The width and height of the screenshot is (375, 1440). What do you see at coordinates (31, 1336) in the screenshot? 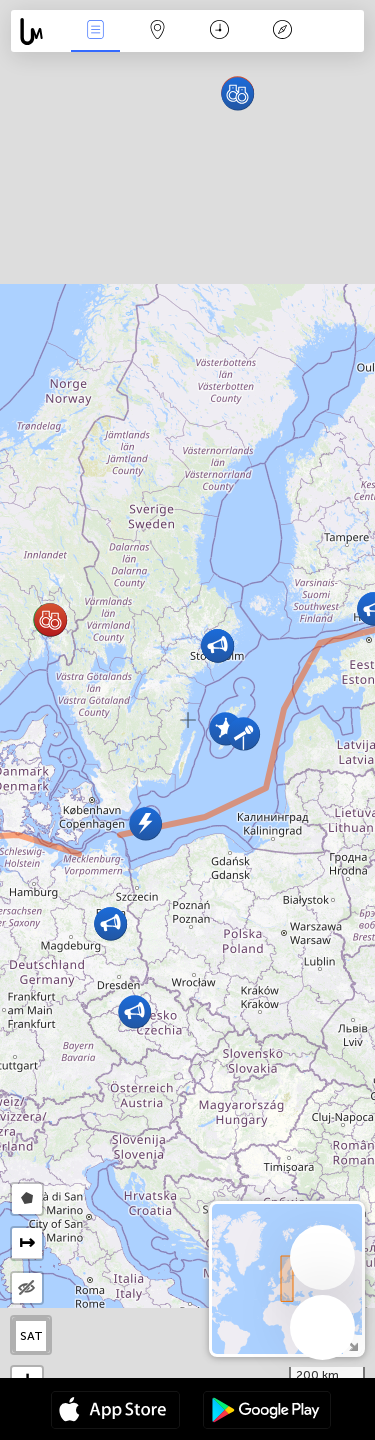
I see `SAT` at bounding box center [31, 1336].